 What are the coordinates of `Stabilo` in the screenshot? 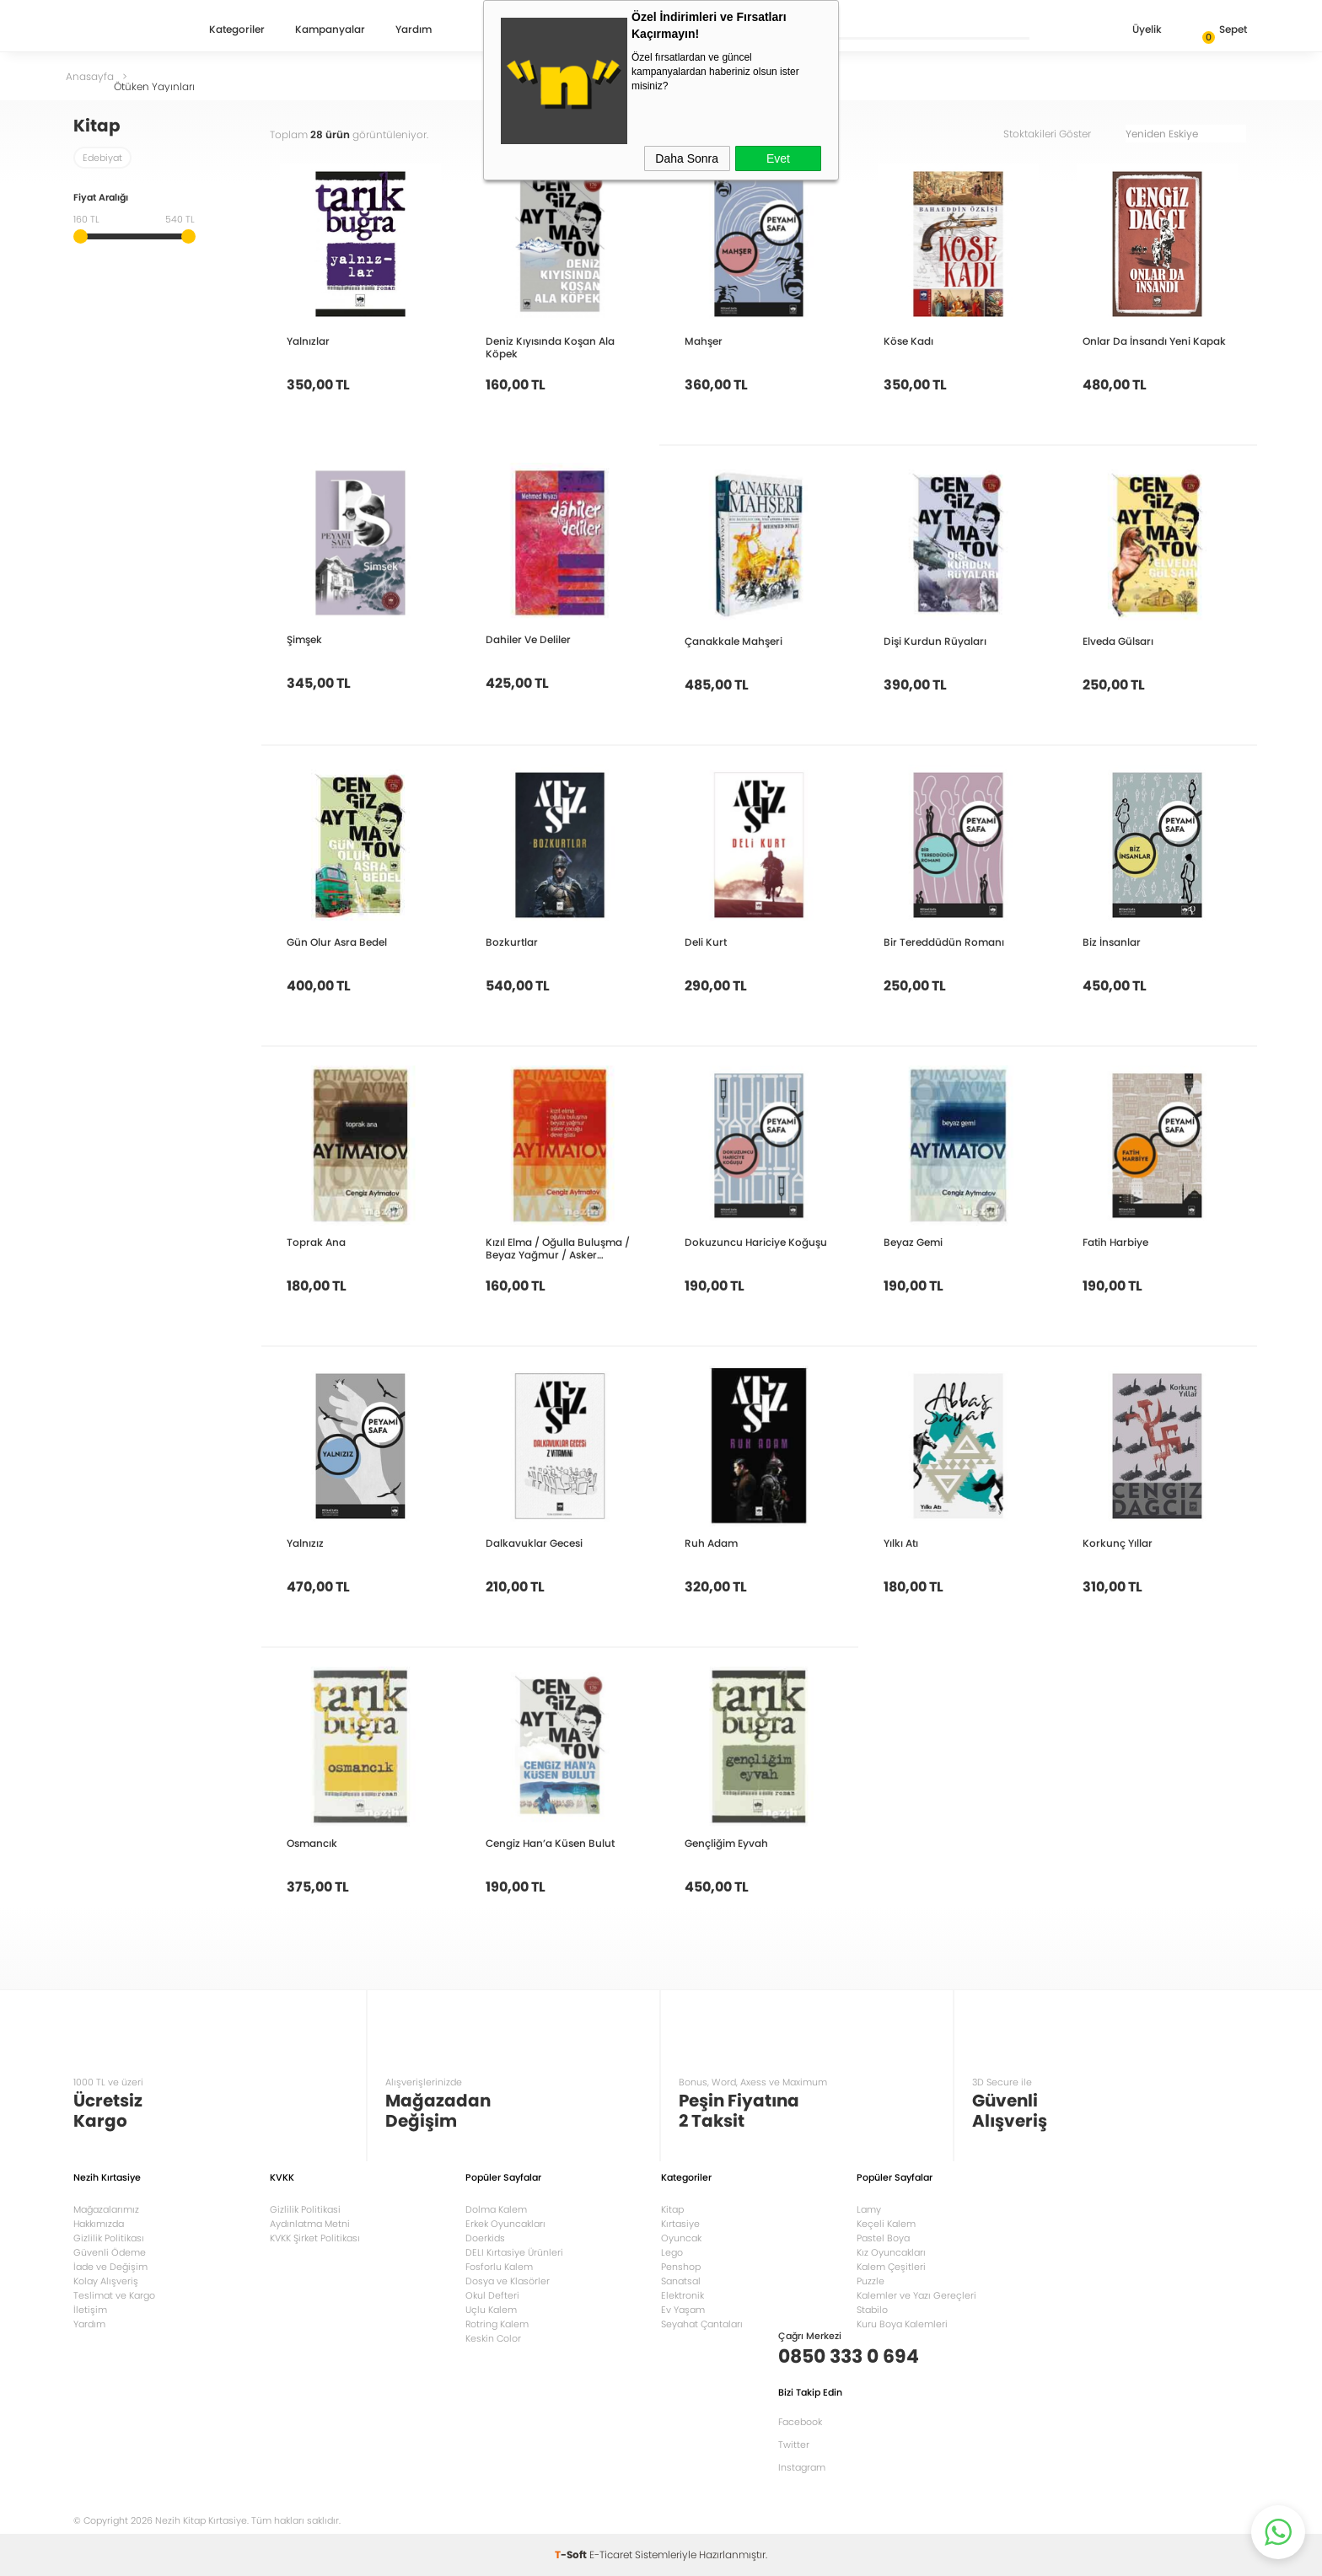 It's located at (872, 2309).